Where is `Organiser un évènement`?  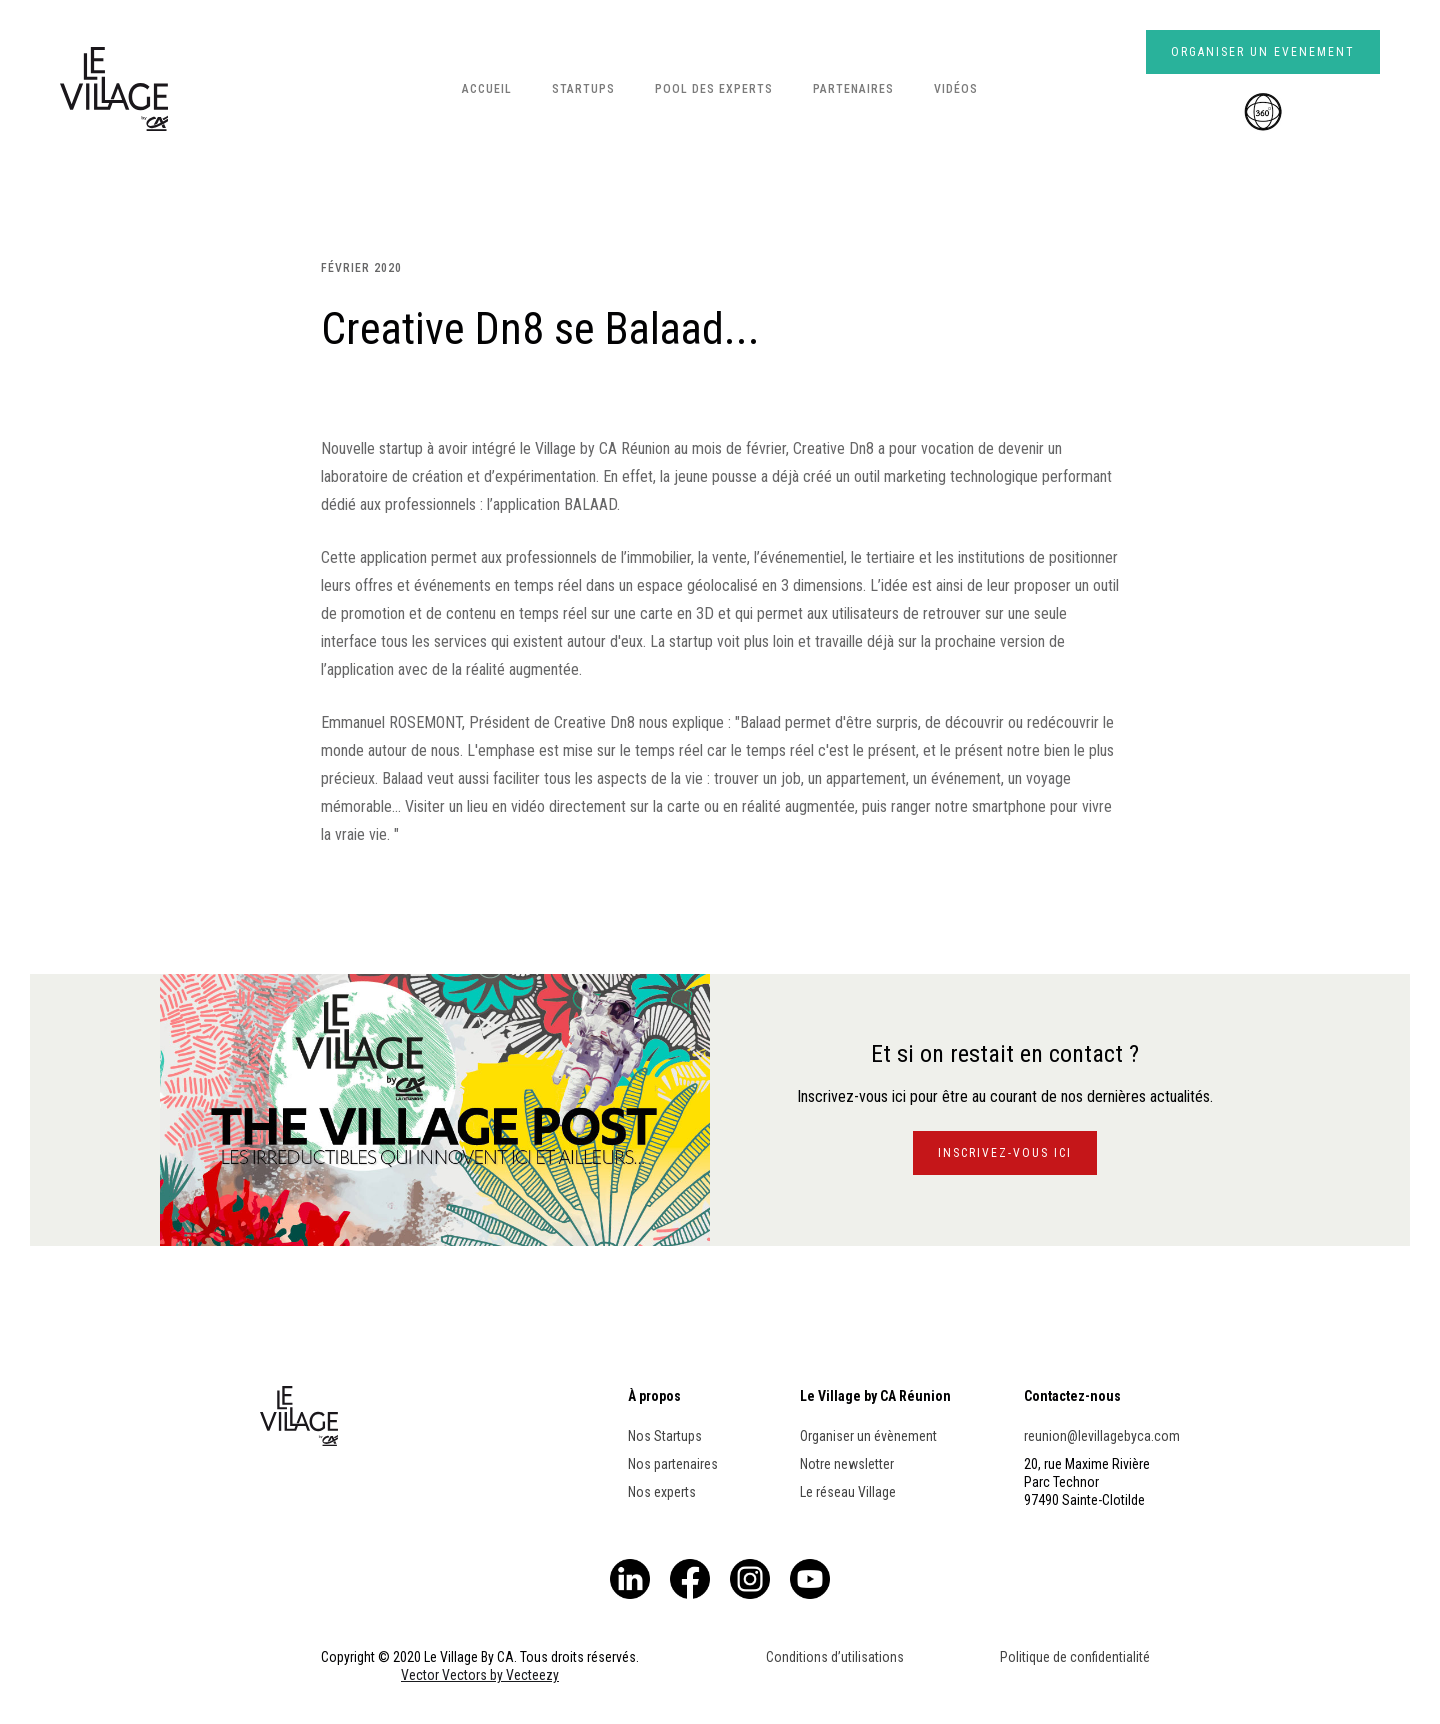 Organiser un évènement is located at coordinates (868, 1436).